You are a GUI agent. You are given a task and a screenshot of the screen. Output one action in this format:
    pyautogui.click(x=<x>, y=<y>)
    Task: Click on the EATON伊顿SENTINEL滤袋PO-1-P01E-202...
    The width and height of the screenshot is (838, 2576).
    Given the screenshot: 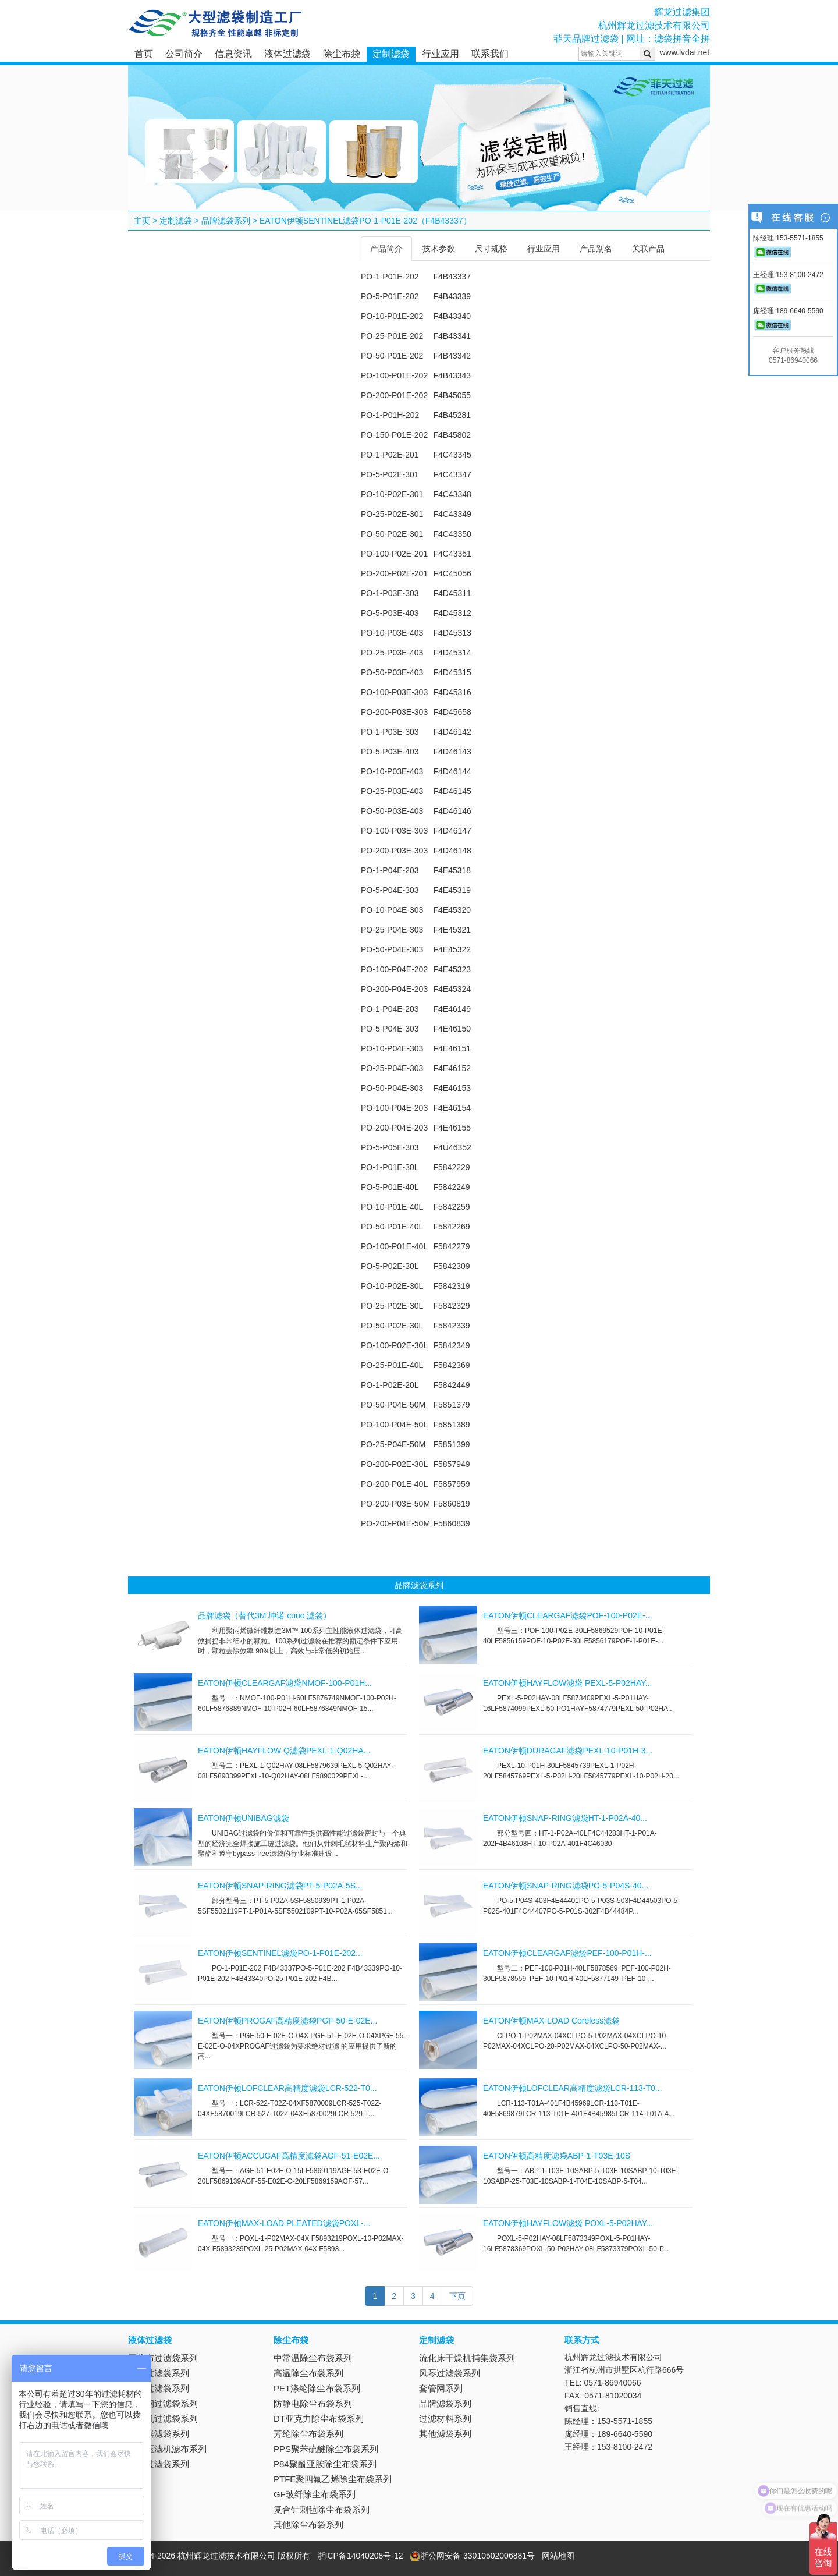 What is the action you would take?
    pyautogui.click(x=280, y=1953)
    